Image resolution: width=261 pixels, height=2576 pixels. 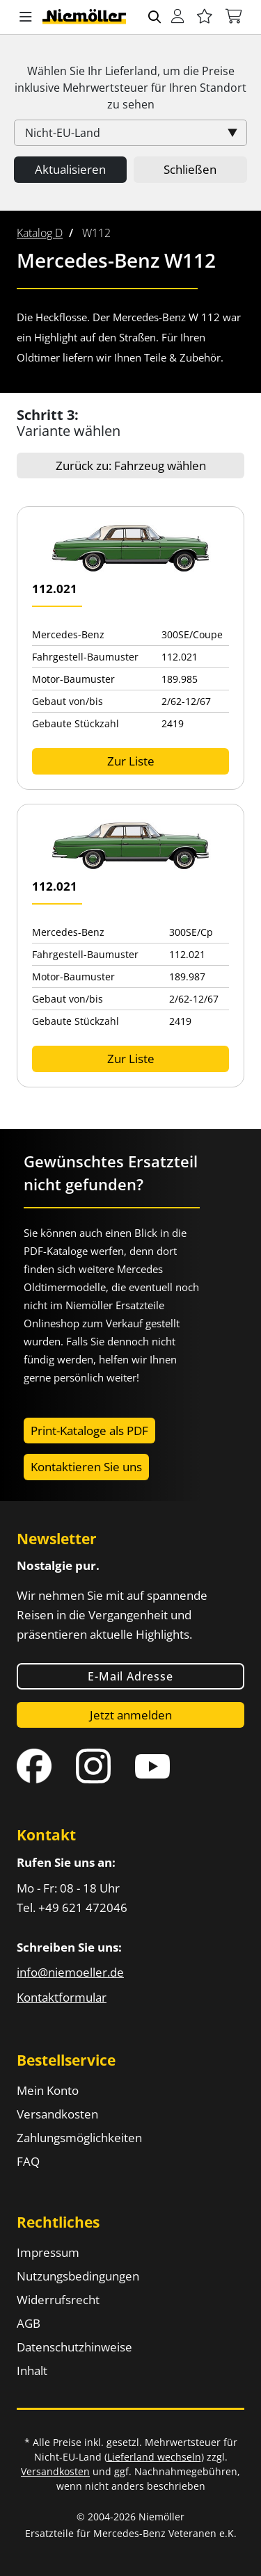 What do you see at coordinates (131, 761) in the screenshot?
I see `Zur Liste [button]` at bounding box center [131, 761].